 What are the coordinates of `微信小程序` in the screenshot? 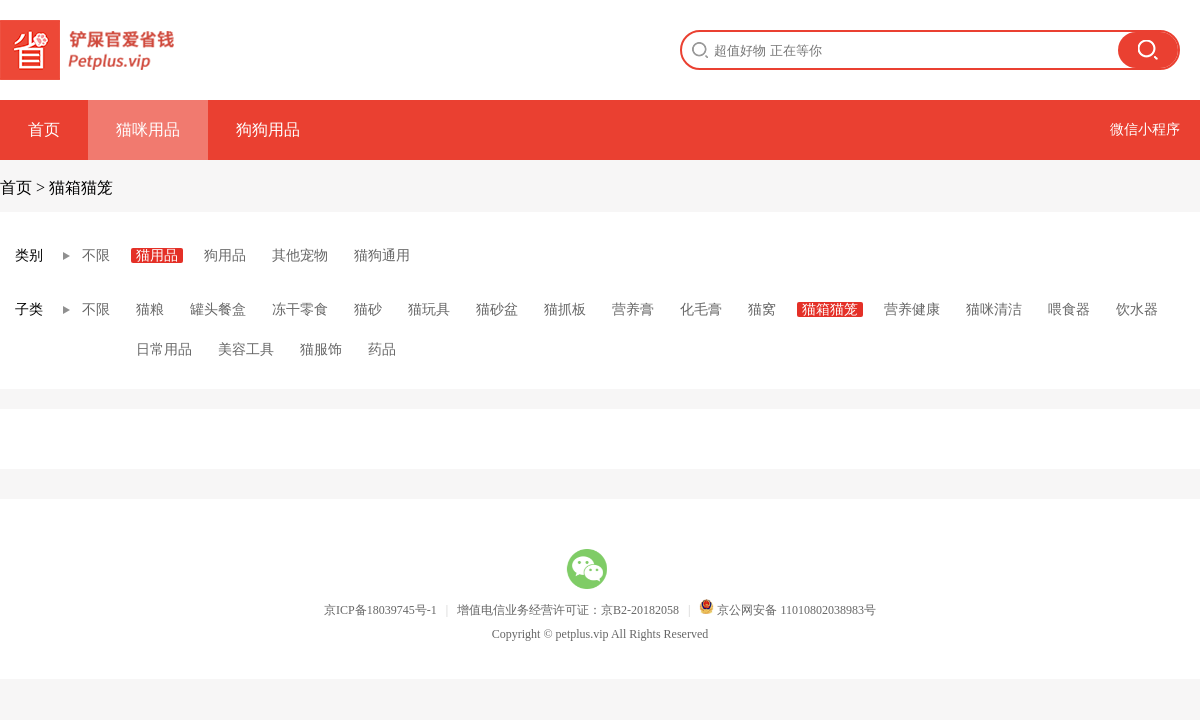 It's located at (1145, 129).